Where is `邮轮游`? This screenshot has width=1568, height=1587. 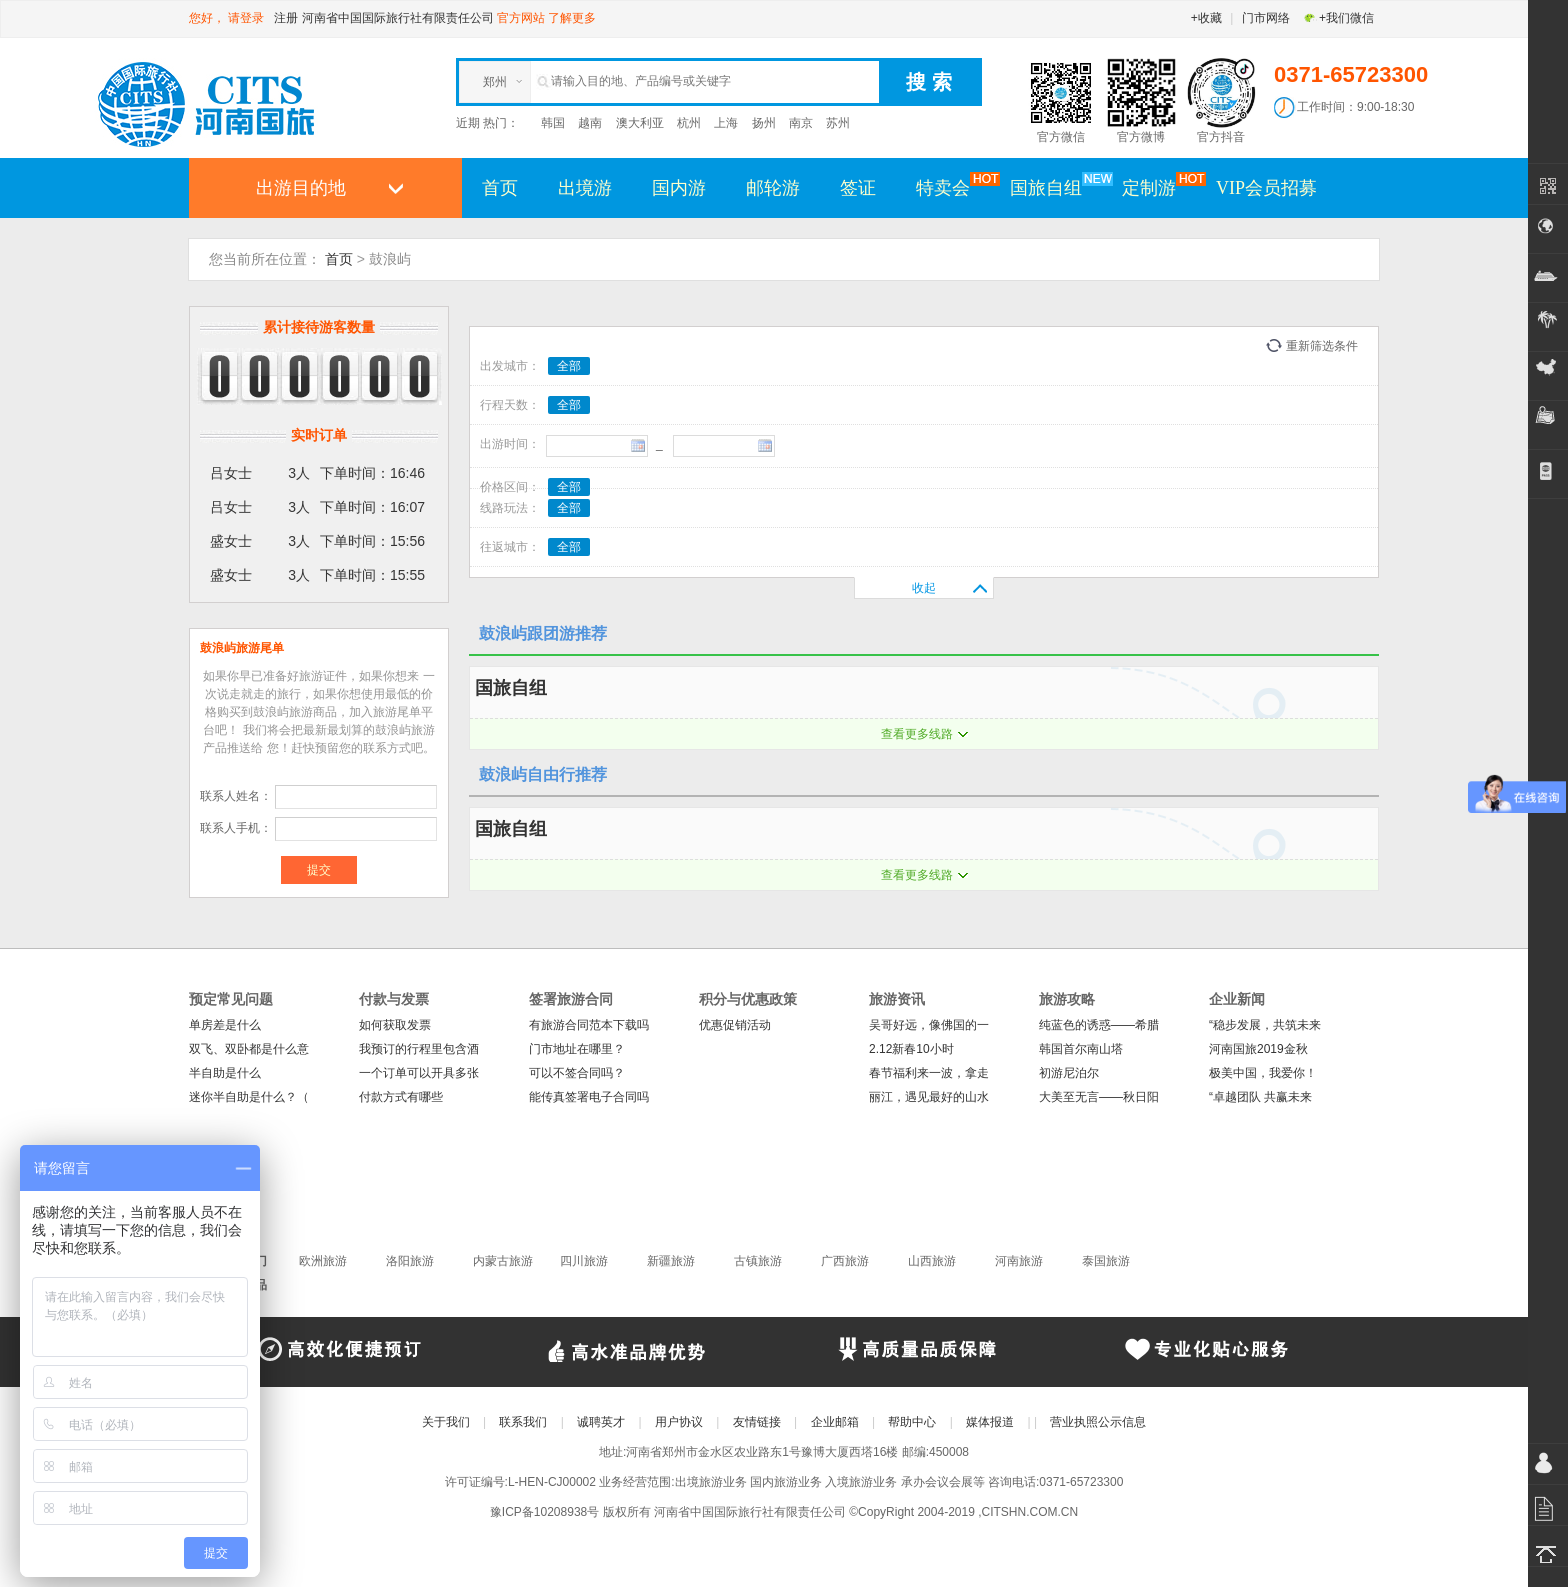
邮轮游 is located at coordinates (773, 188).